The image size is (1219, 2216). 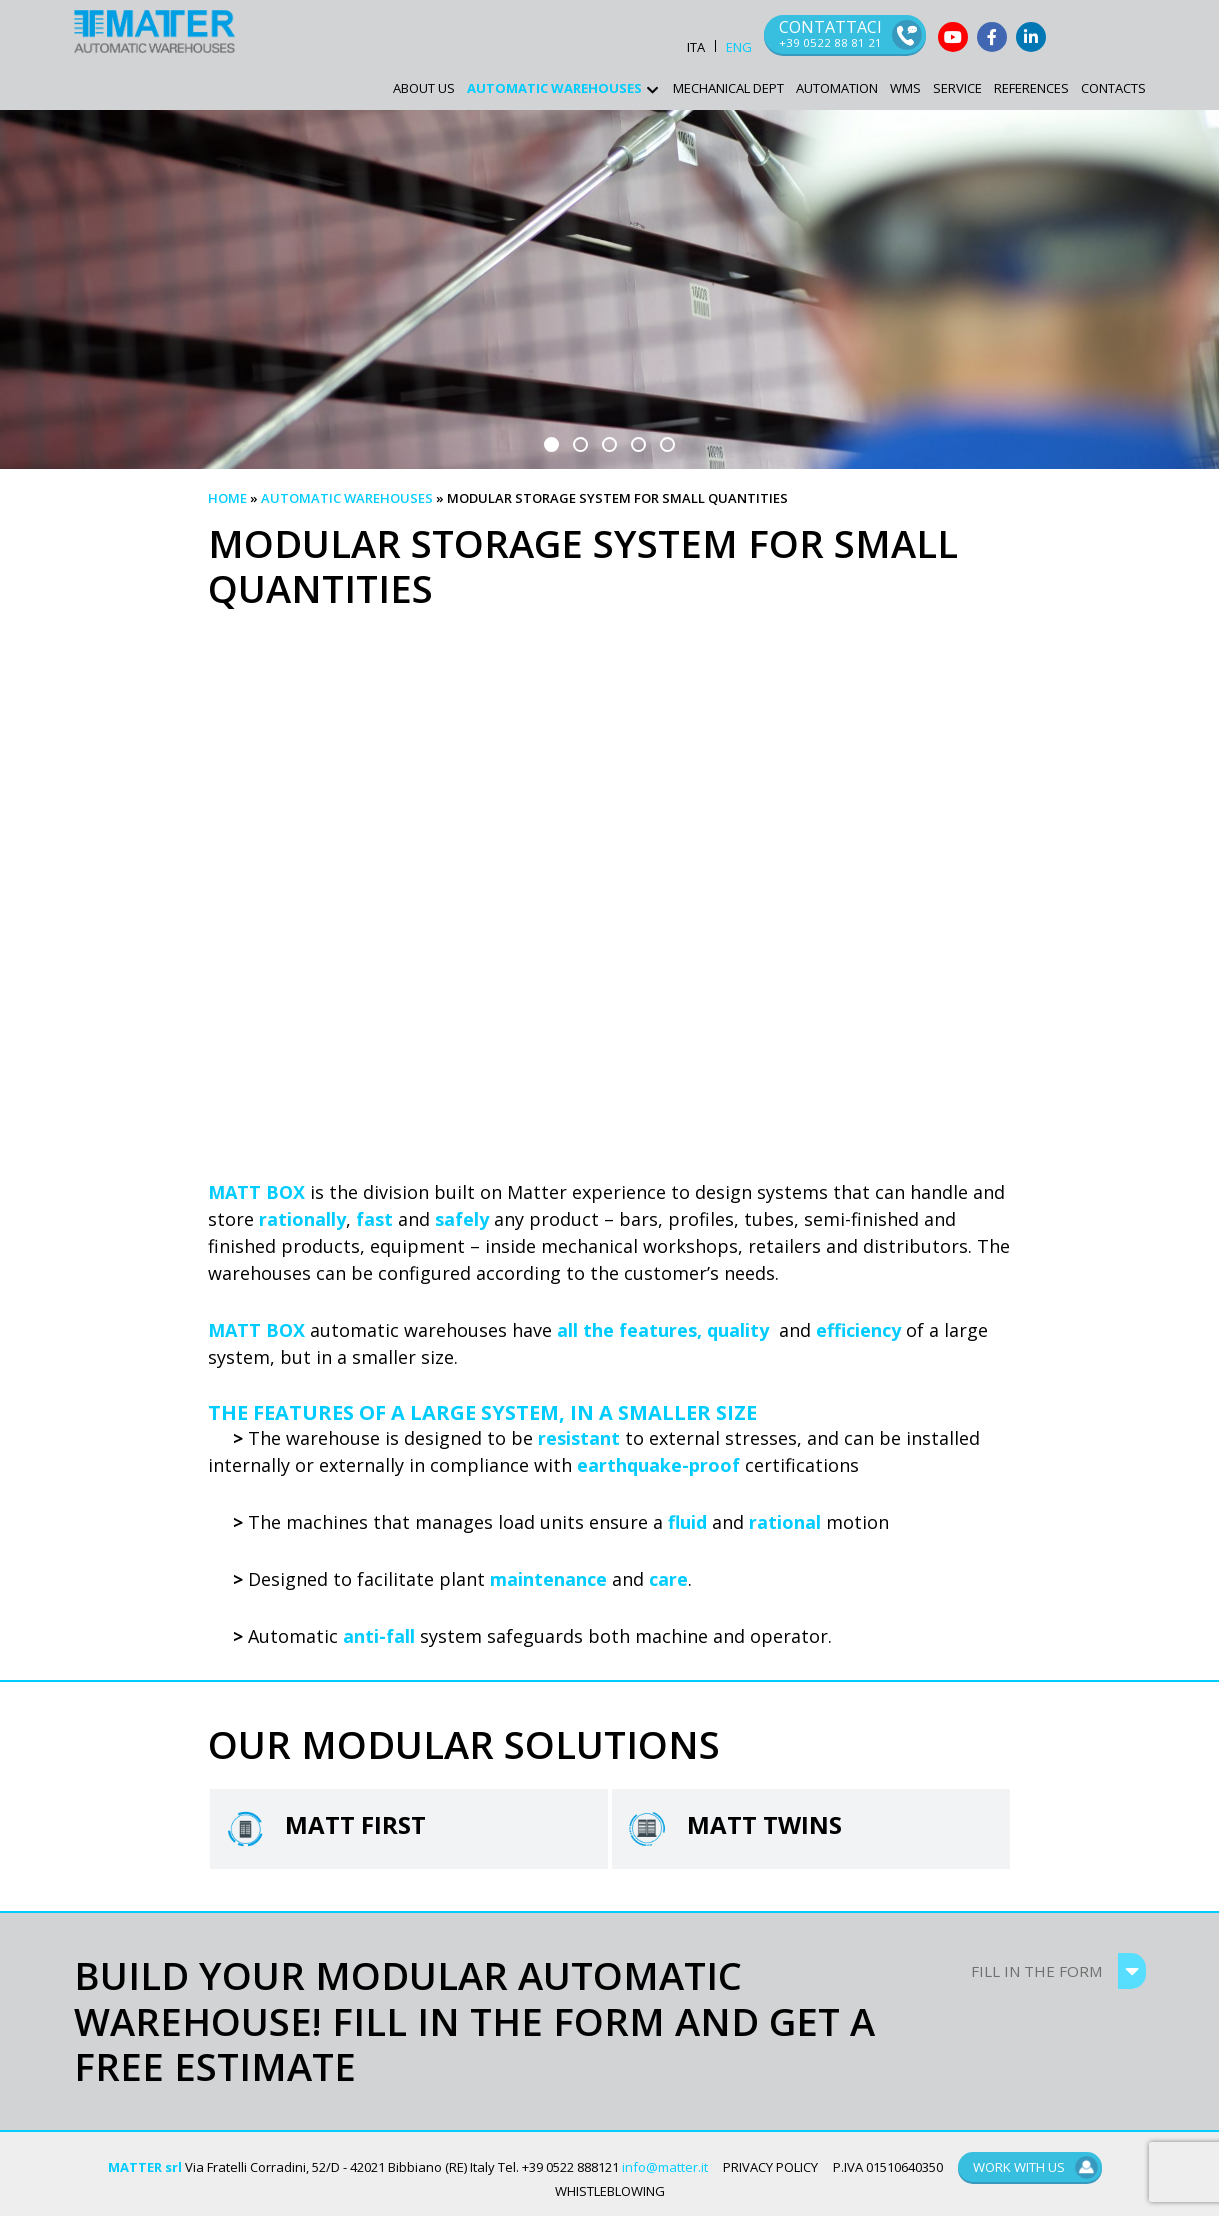 I want to click on Home, so click(x=227, y=498).